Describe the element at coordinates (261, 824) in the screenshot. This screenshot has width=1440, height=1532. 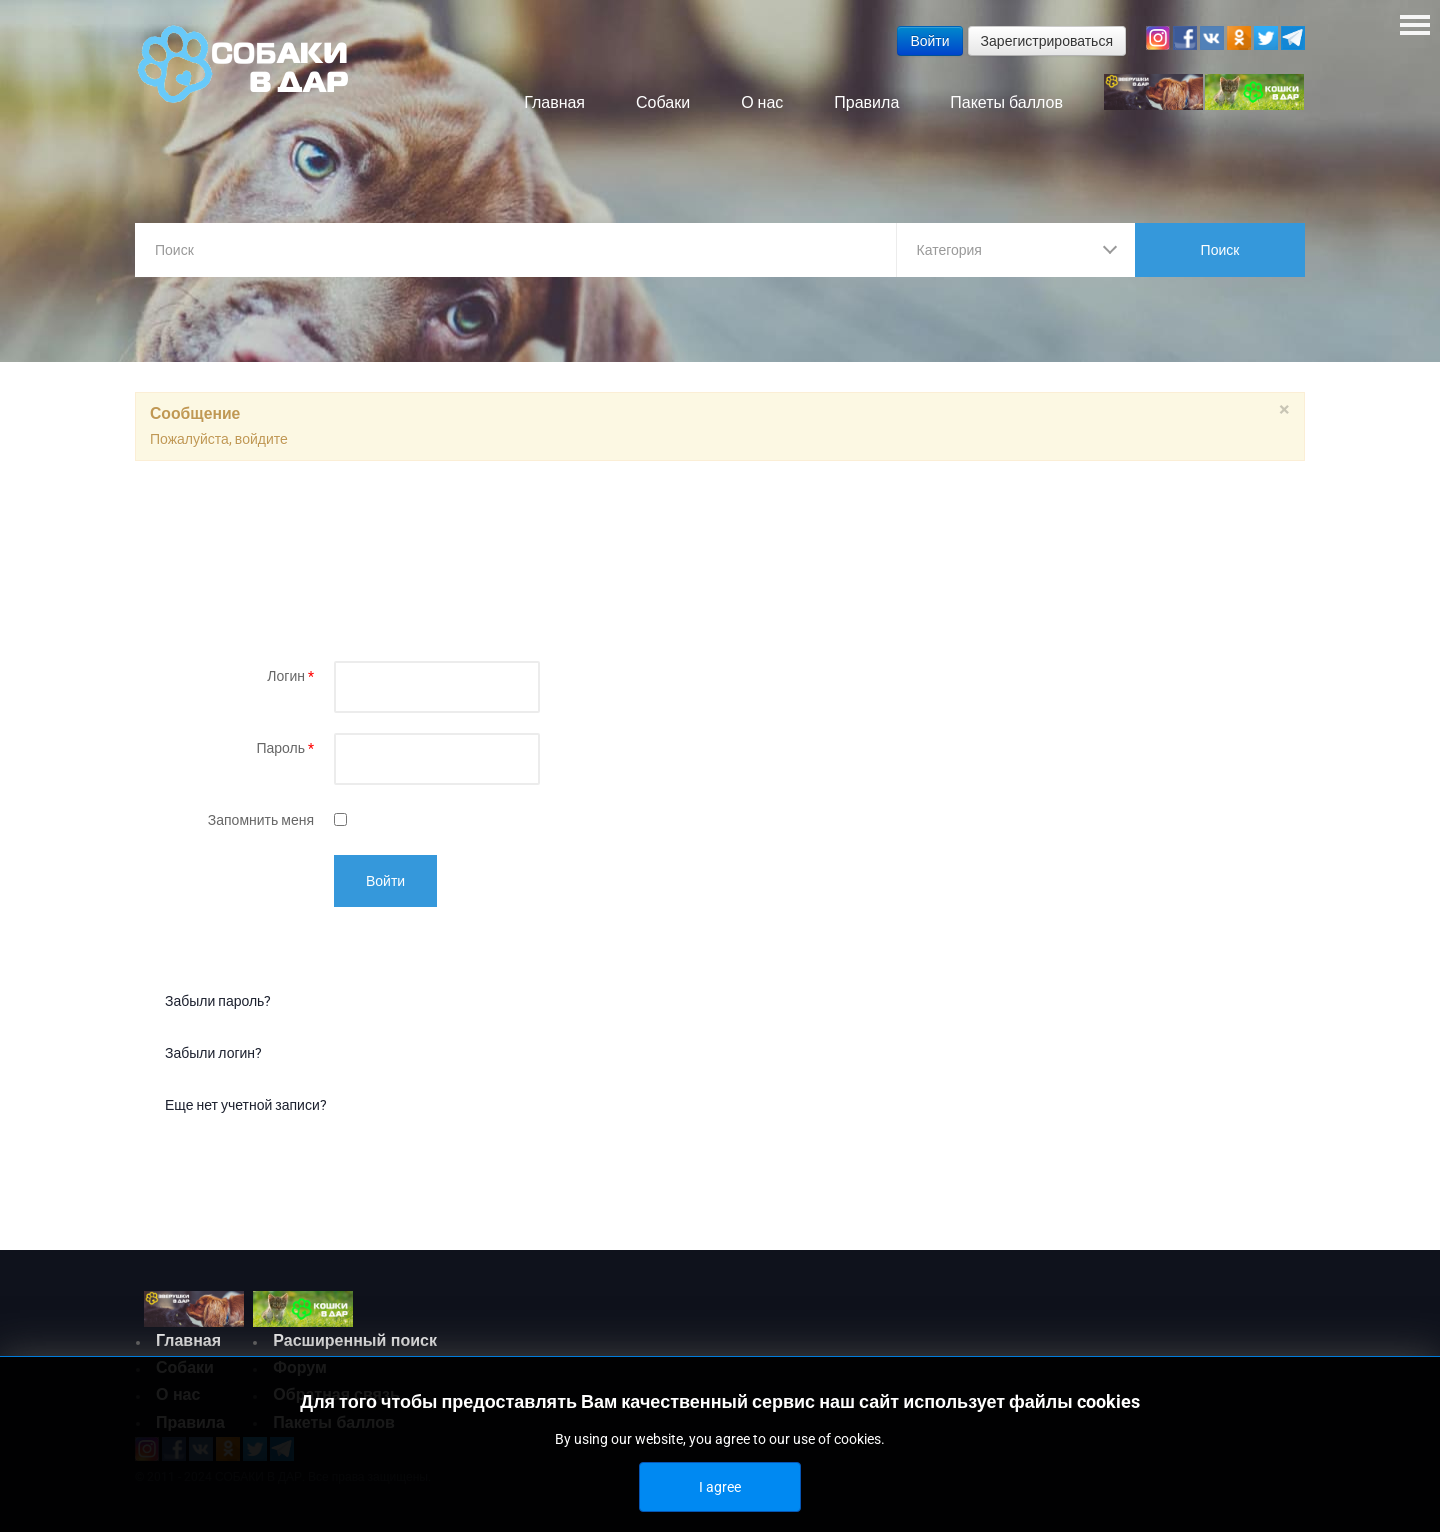
I see `Запомнить меня` at that location.